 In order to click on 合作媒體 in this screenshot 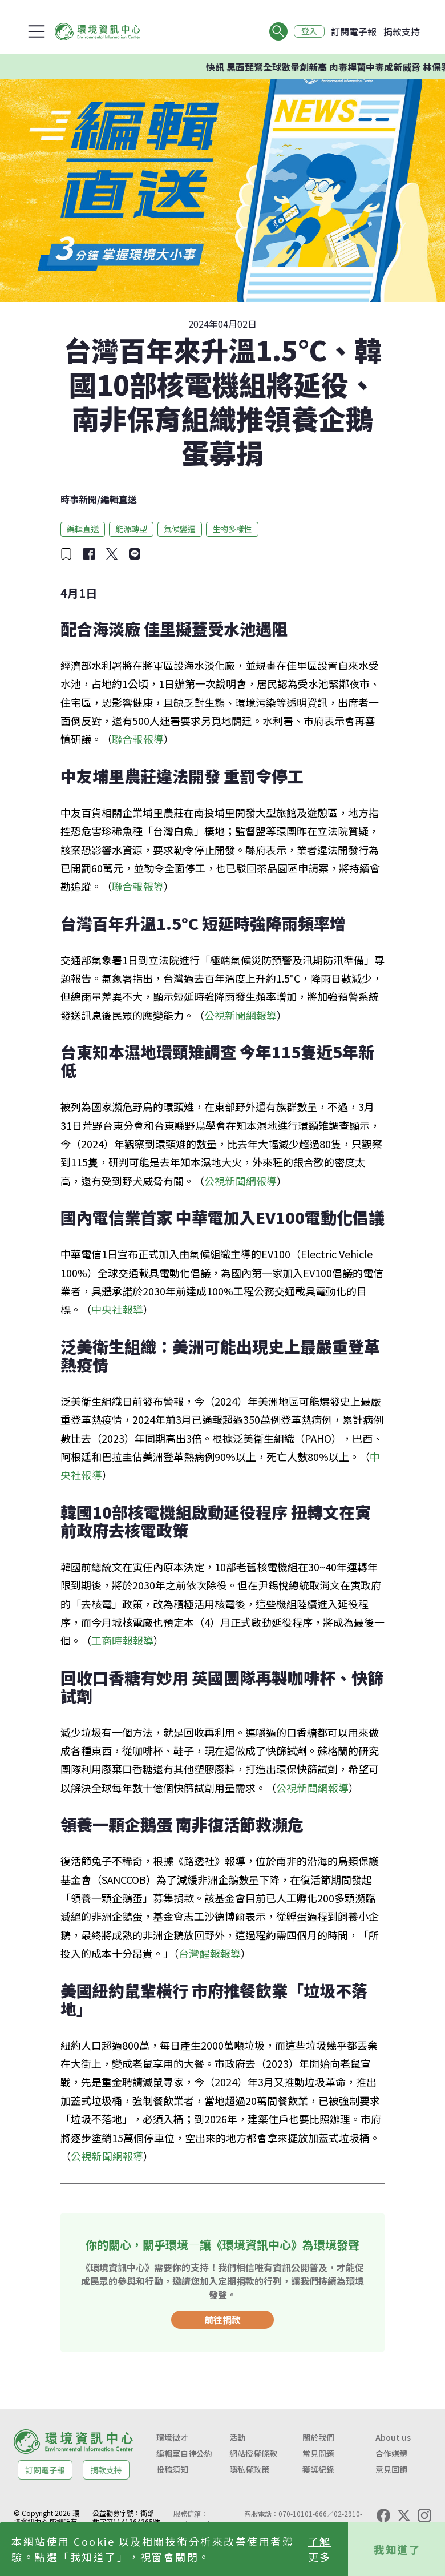, I will do `click(391, 2453)`.